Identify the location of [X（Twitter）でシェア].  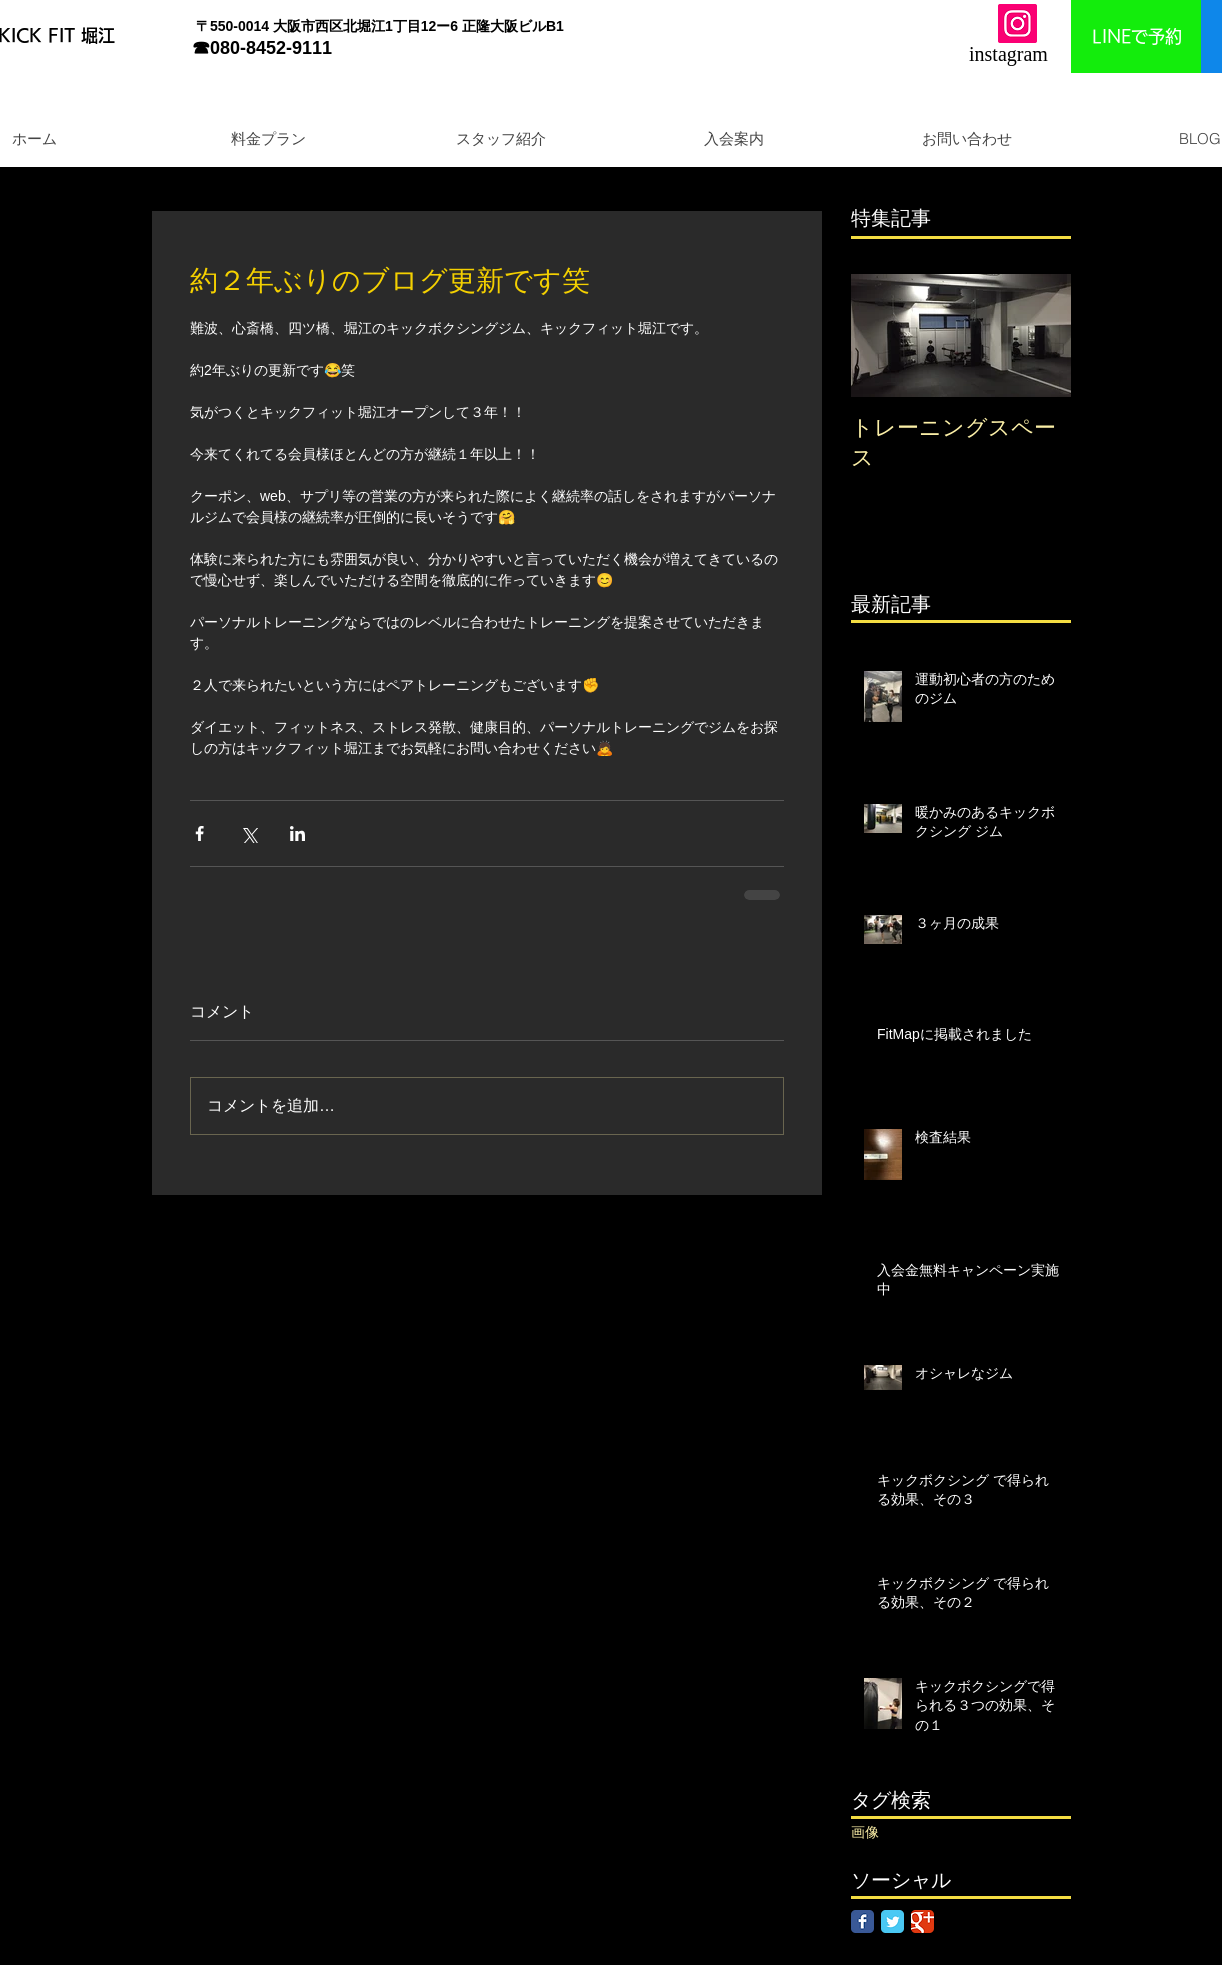
(248, 833).